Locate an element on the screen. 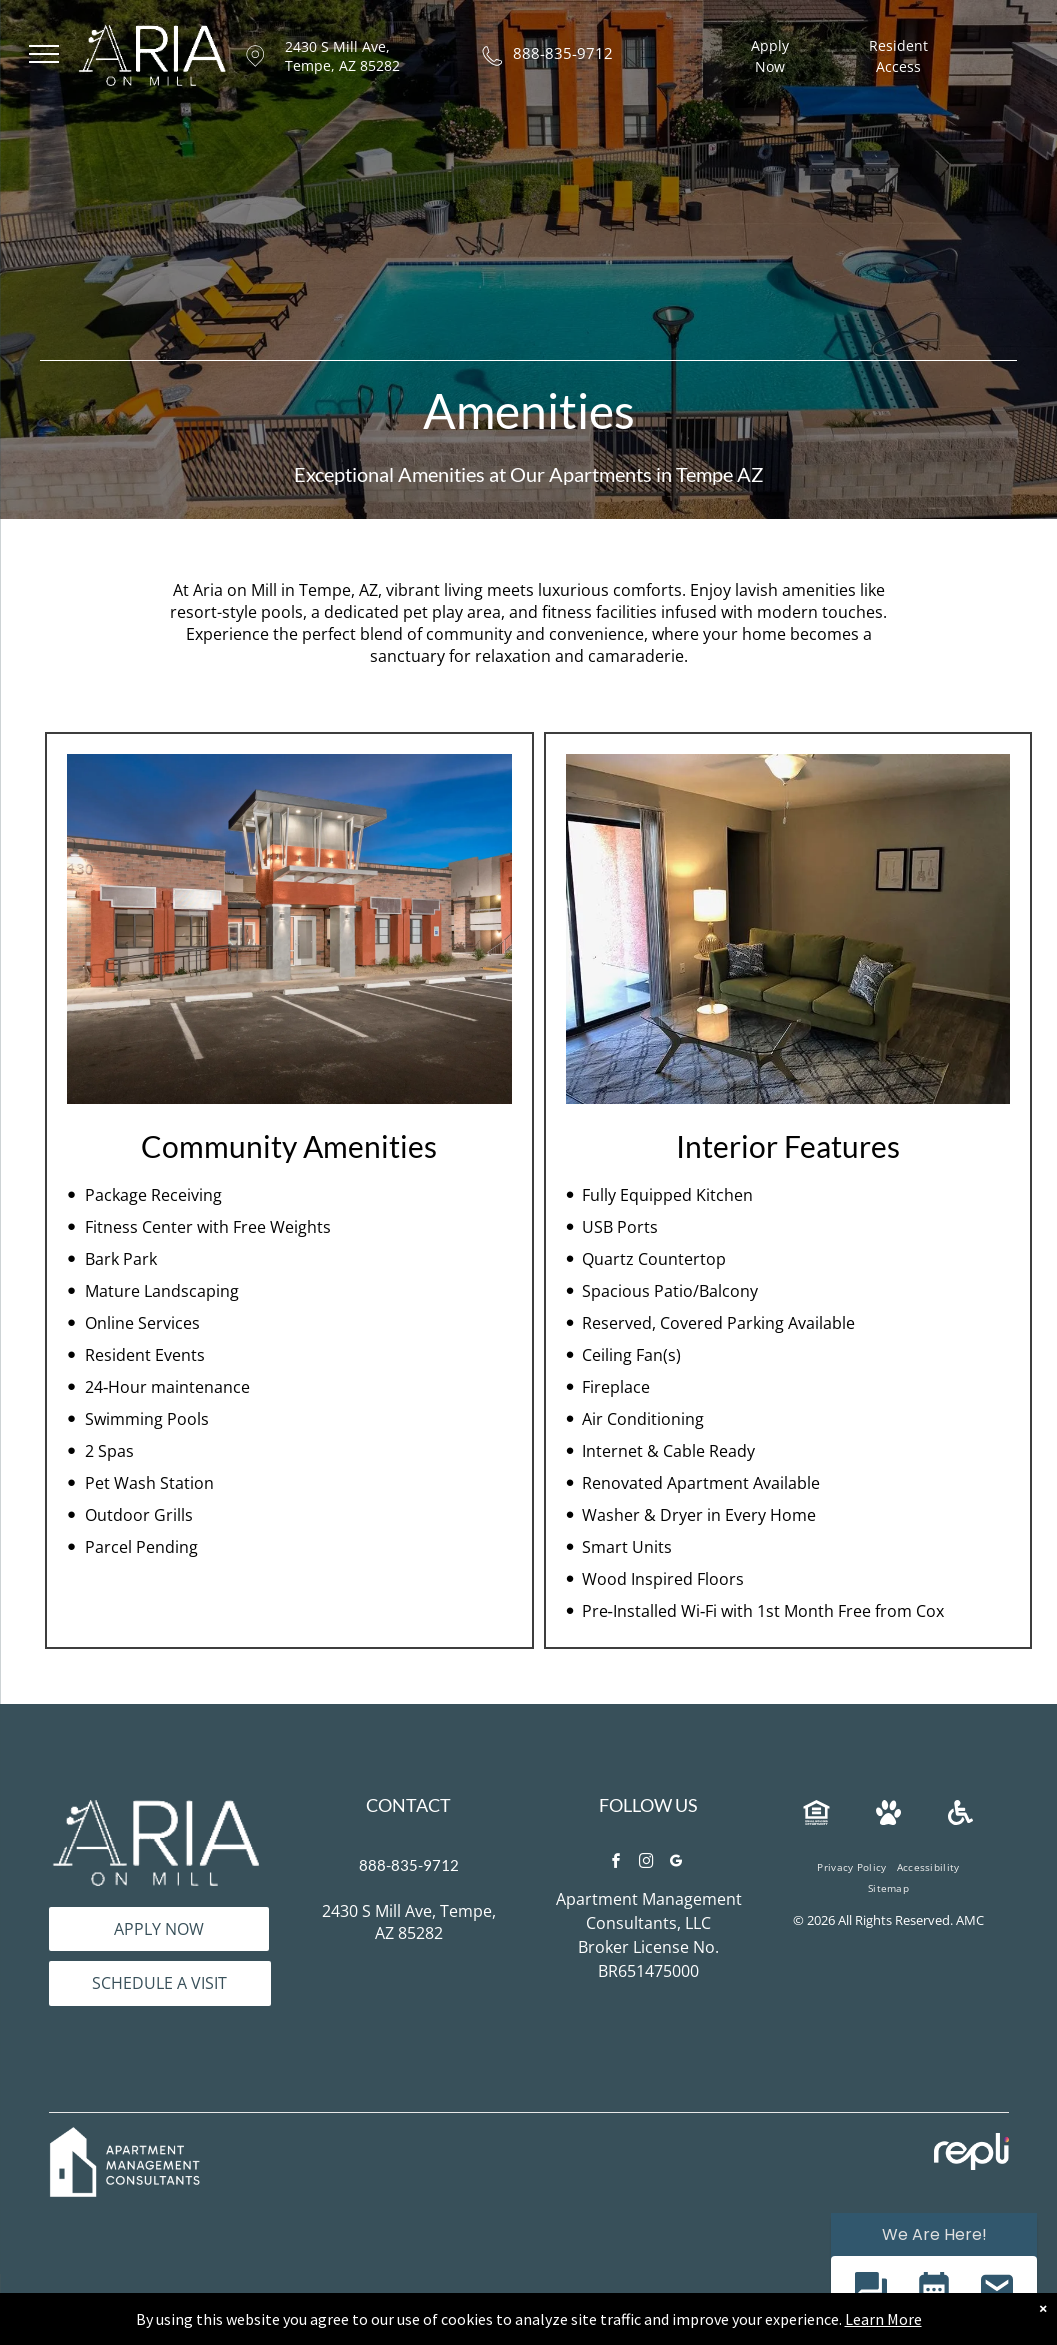 This screenshot has width=1057, height=2345. [button] is located at coordinates (870, 2290).